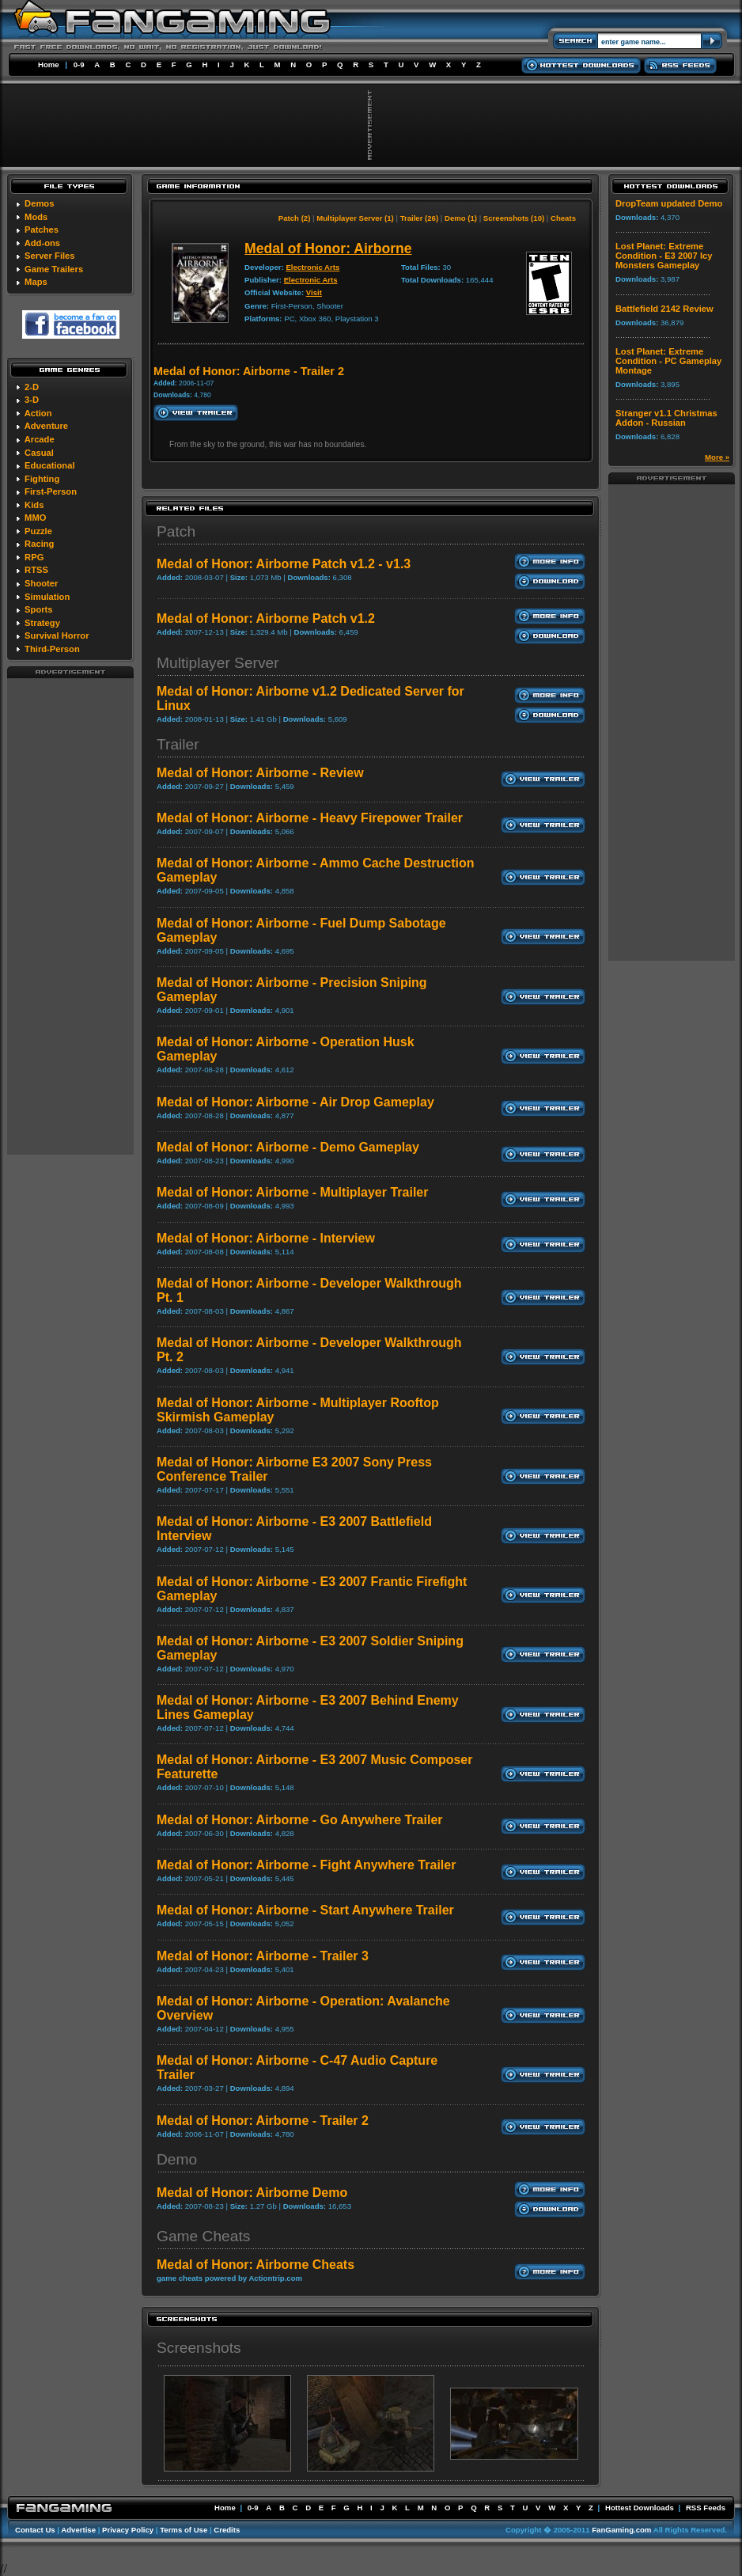  I want to click on 0-9, so click(79, 64).